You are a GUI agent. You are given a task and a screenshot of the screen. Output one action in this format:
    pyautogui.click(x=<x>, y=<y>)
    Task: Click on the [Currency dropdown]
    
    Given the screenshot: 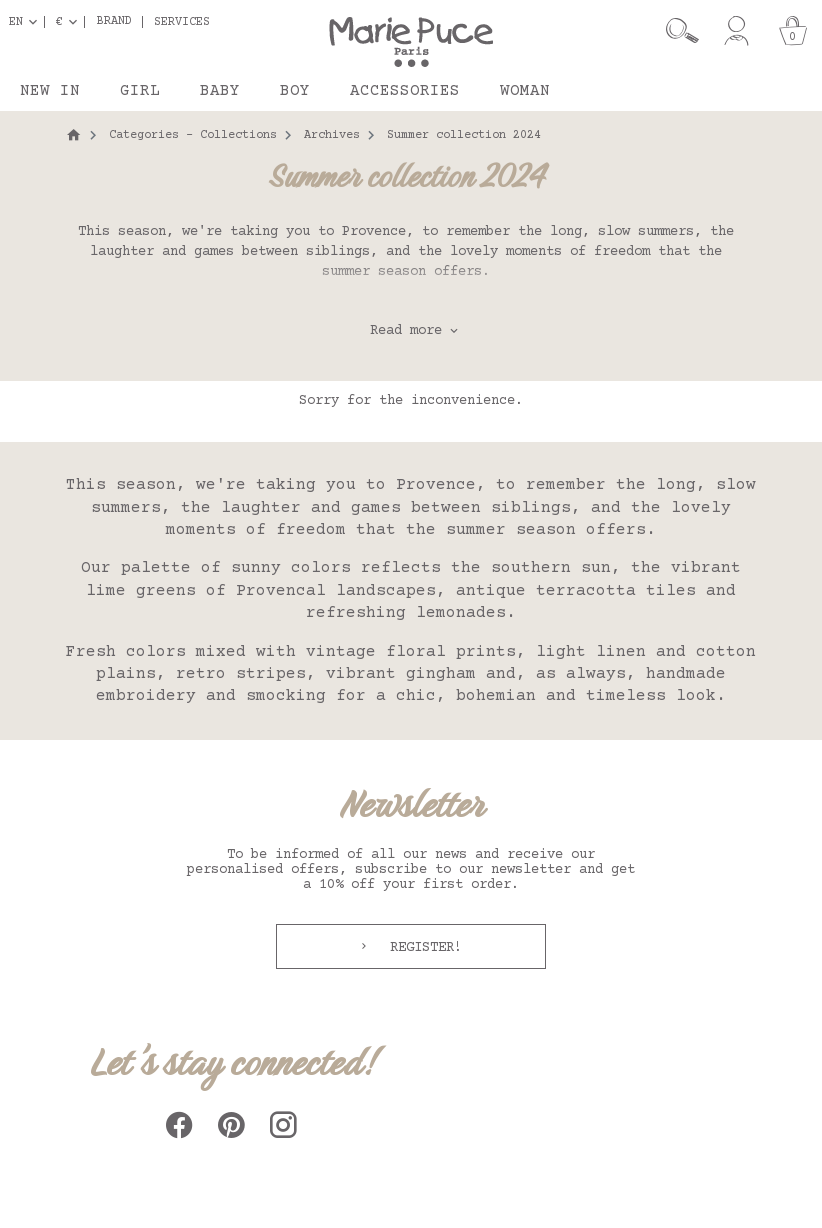 What is the action you would take?
    pyautogui.click(x=70, y=22)
    